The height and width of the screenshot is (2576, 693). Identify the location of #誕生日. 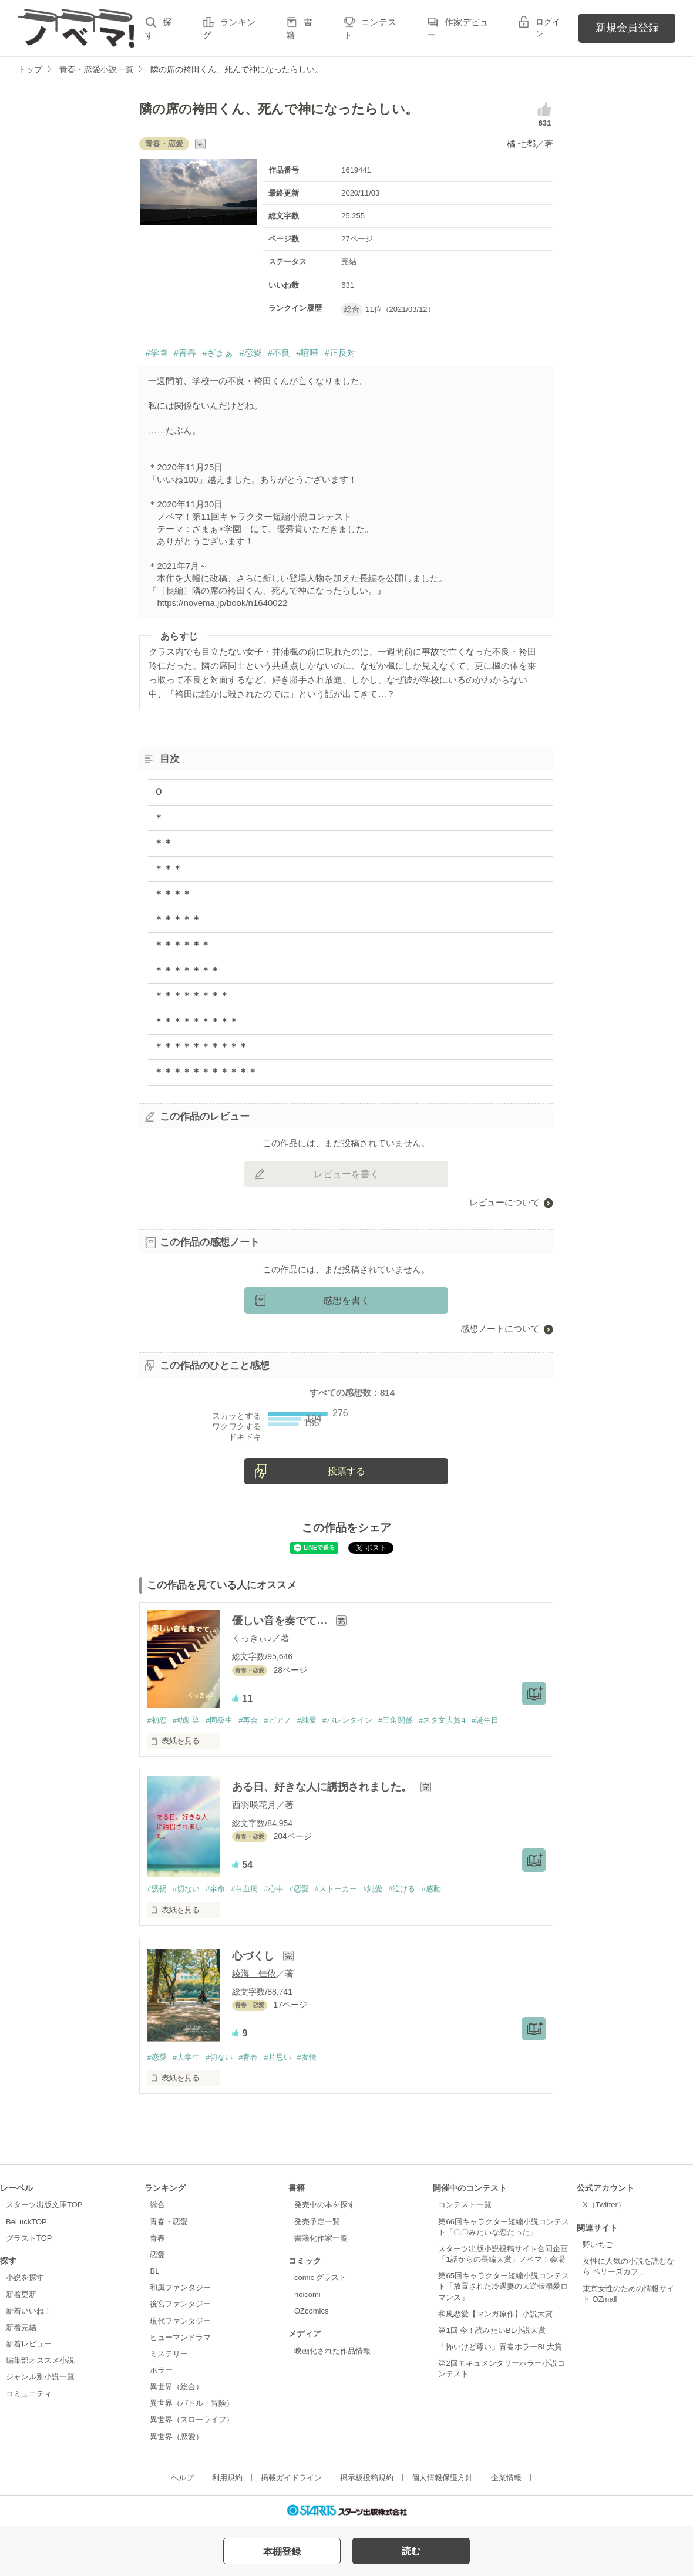
(485, 1720).